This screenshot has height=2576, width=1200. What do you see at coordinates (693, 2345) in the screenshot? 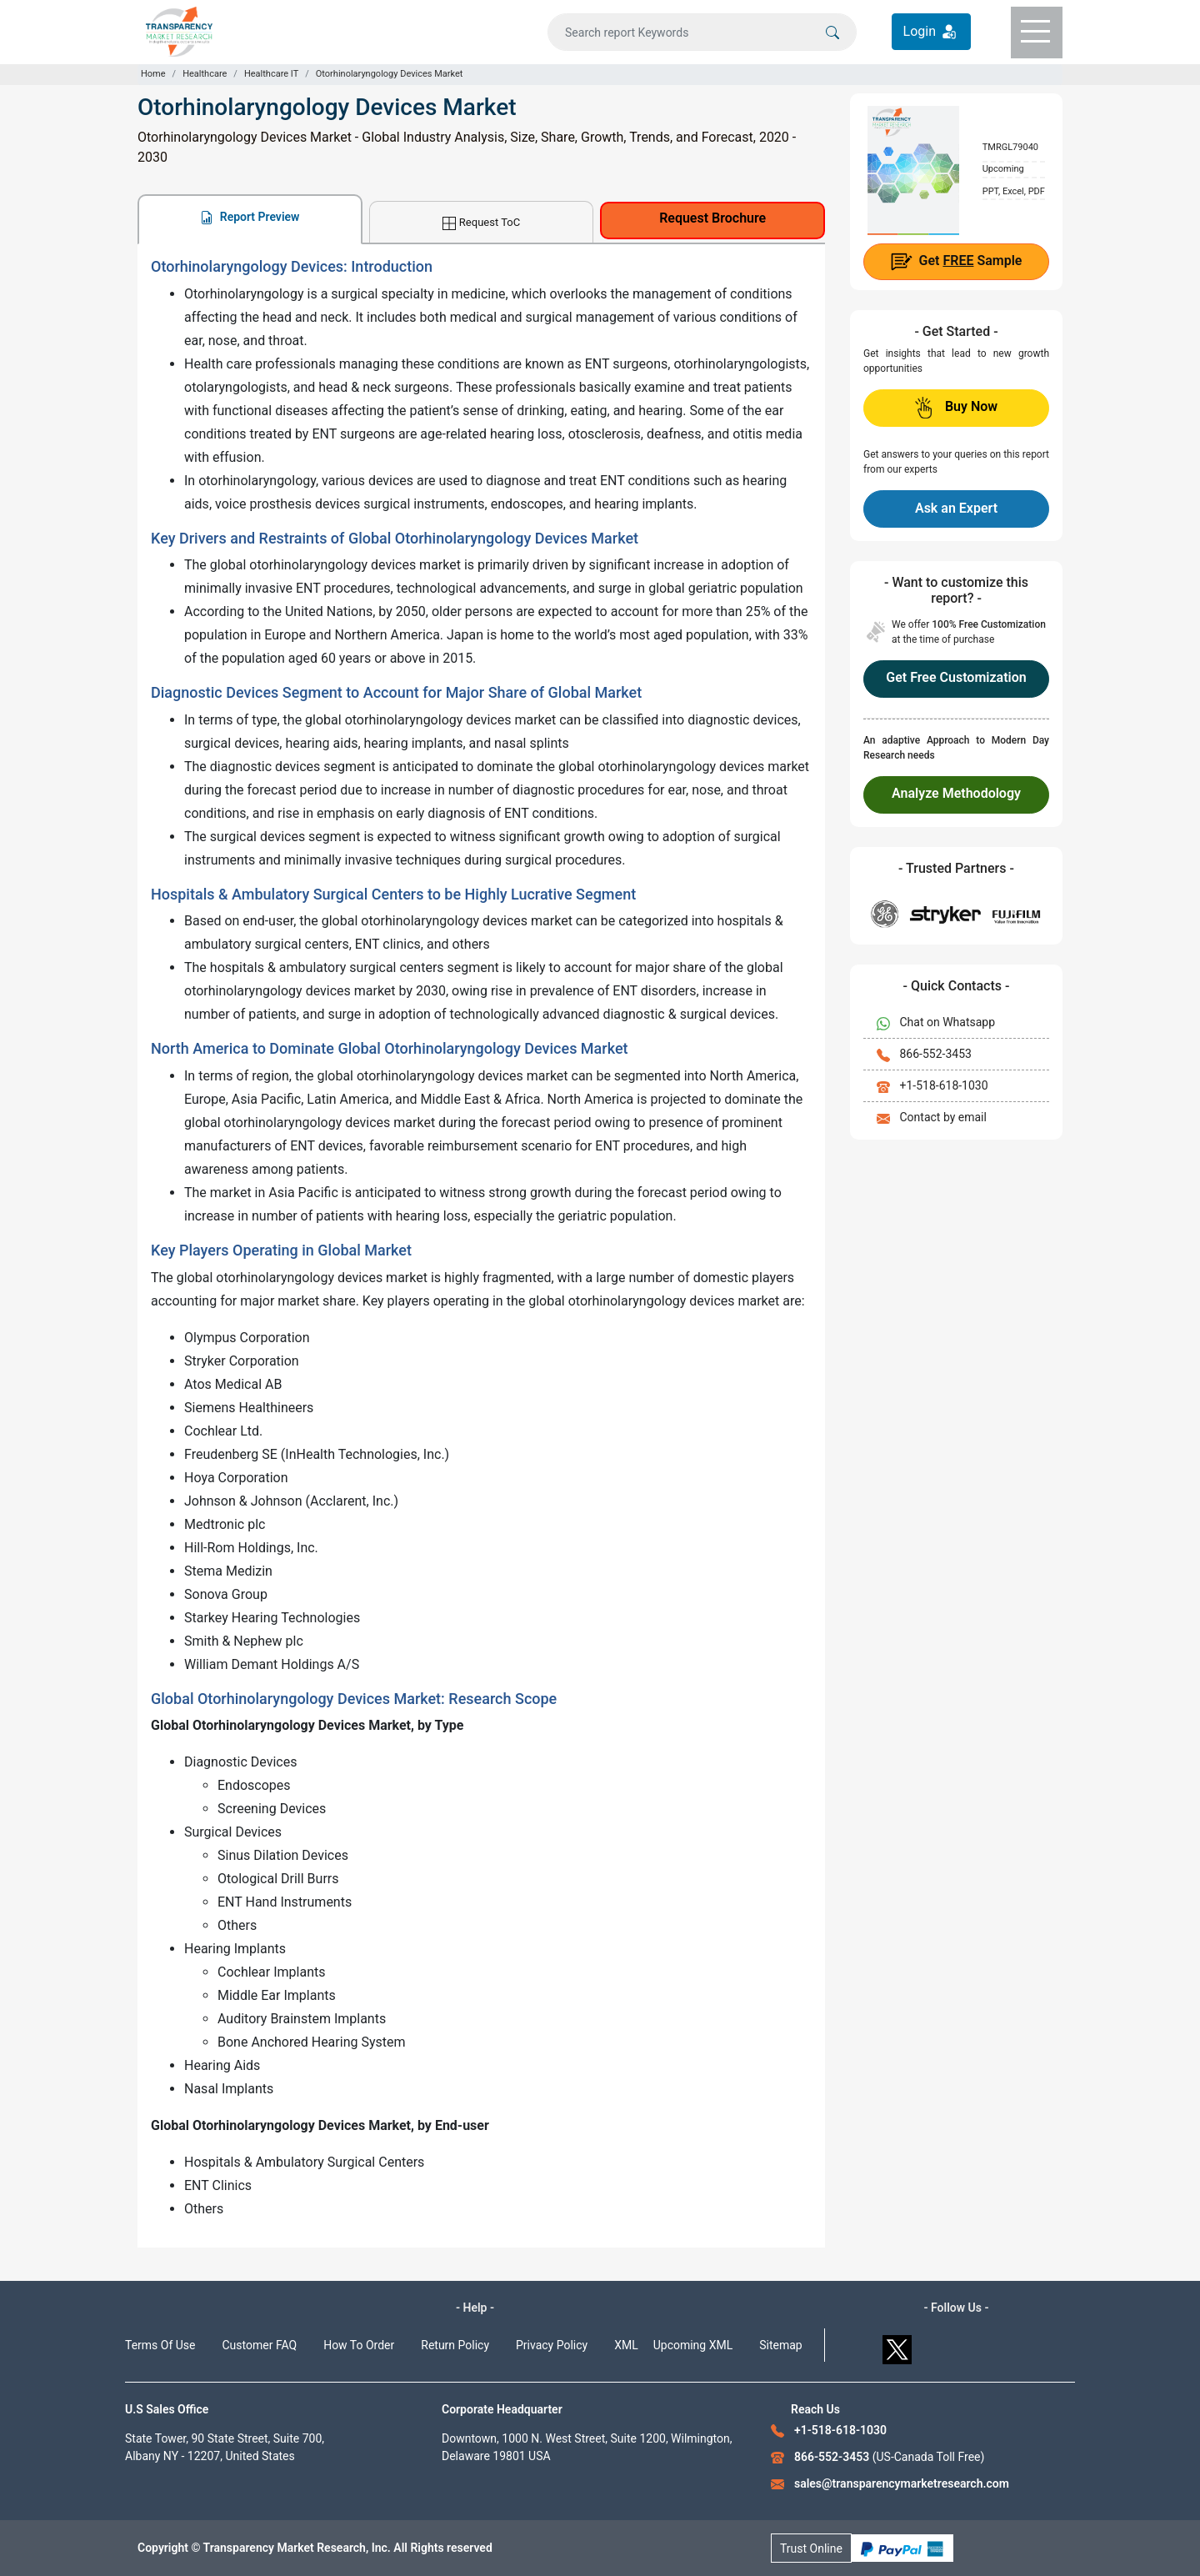
I see `Upcoming XML` at bounding box center [693, 2345].